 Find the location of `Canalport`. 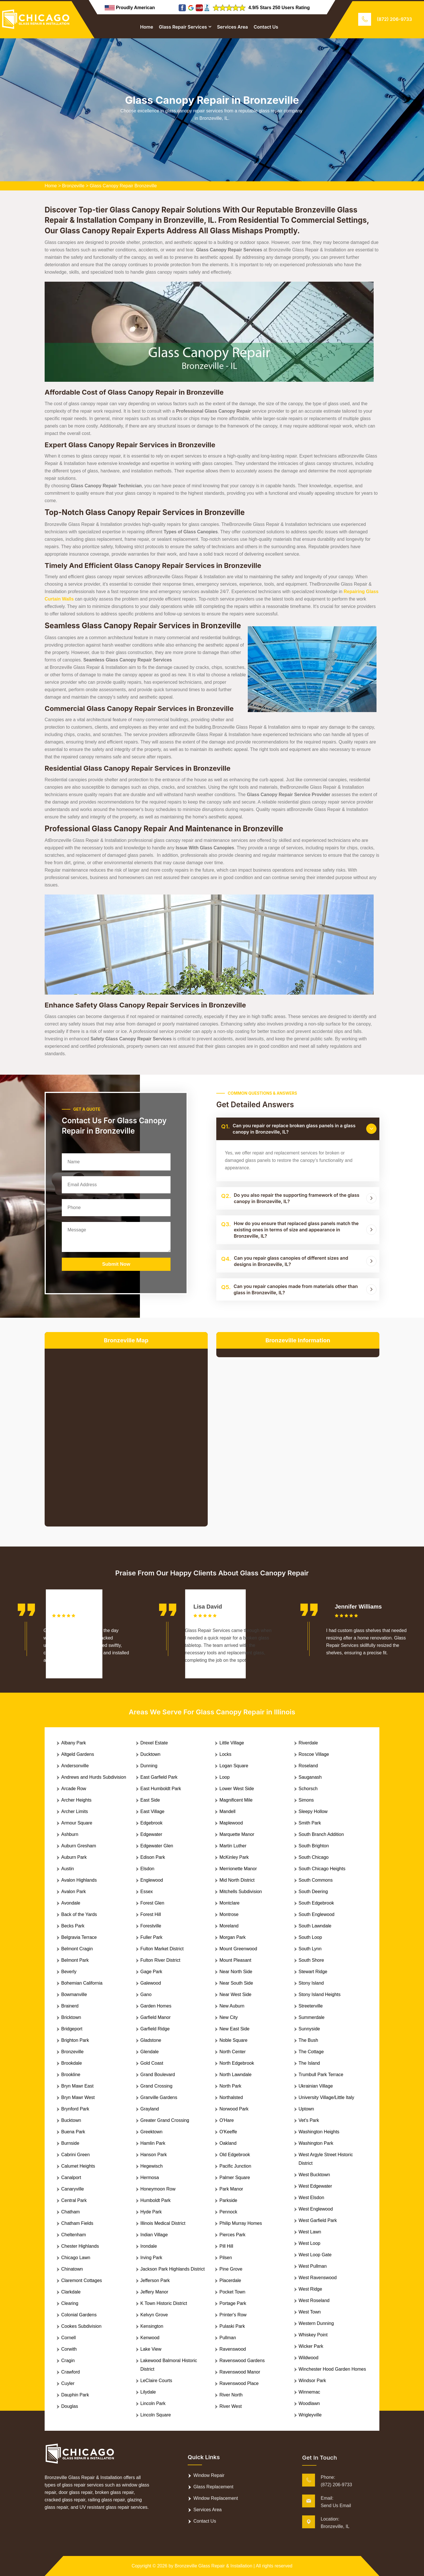

Canalport is located at coordinates (71, 2177).